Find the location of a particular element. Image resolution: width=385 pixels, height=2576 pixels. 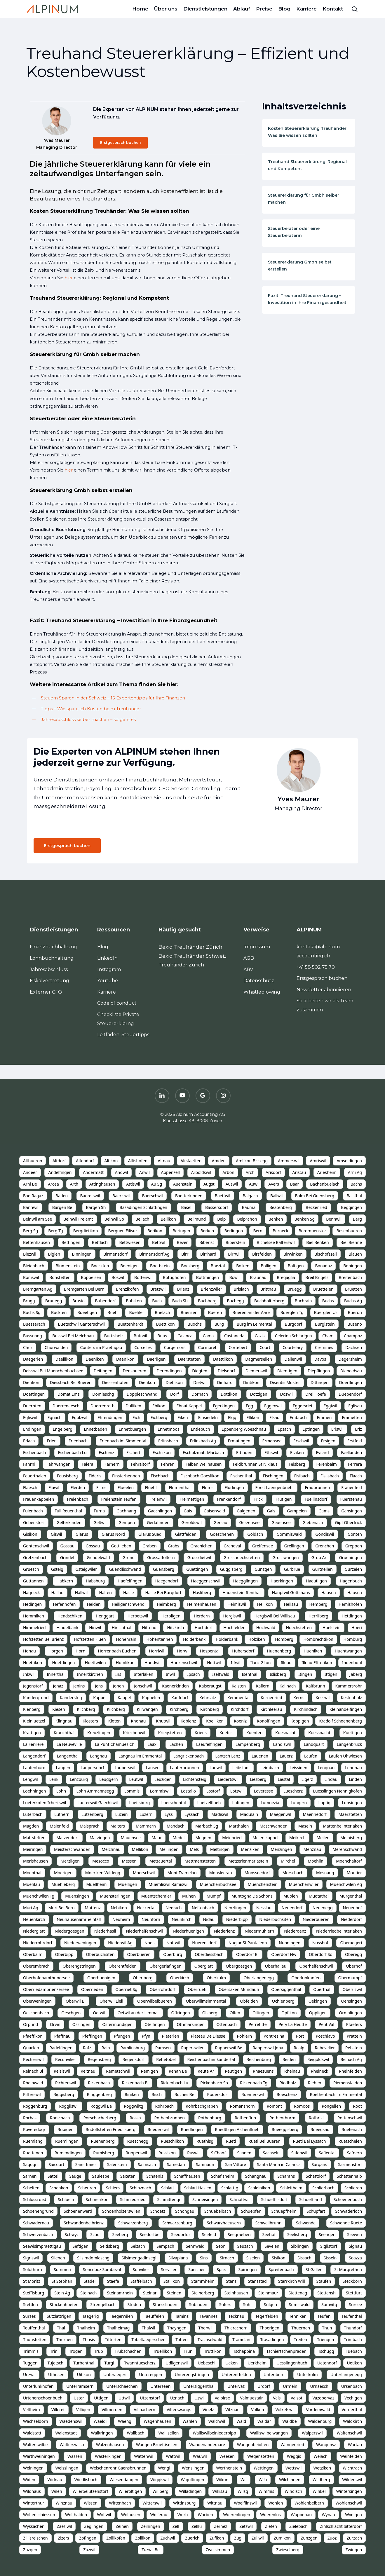

Erlenbach im Simmental [listitem] is located at coordinates (123, 1441).